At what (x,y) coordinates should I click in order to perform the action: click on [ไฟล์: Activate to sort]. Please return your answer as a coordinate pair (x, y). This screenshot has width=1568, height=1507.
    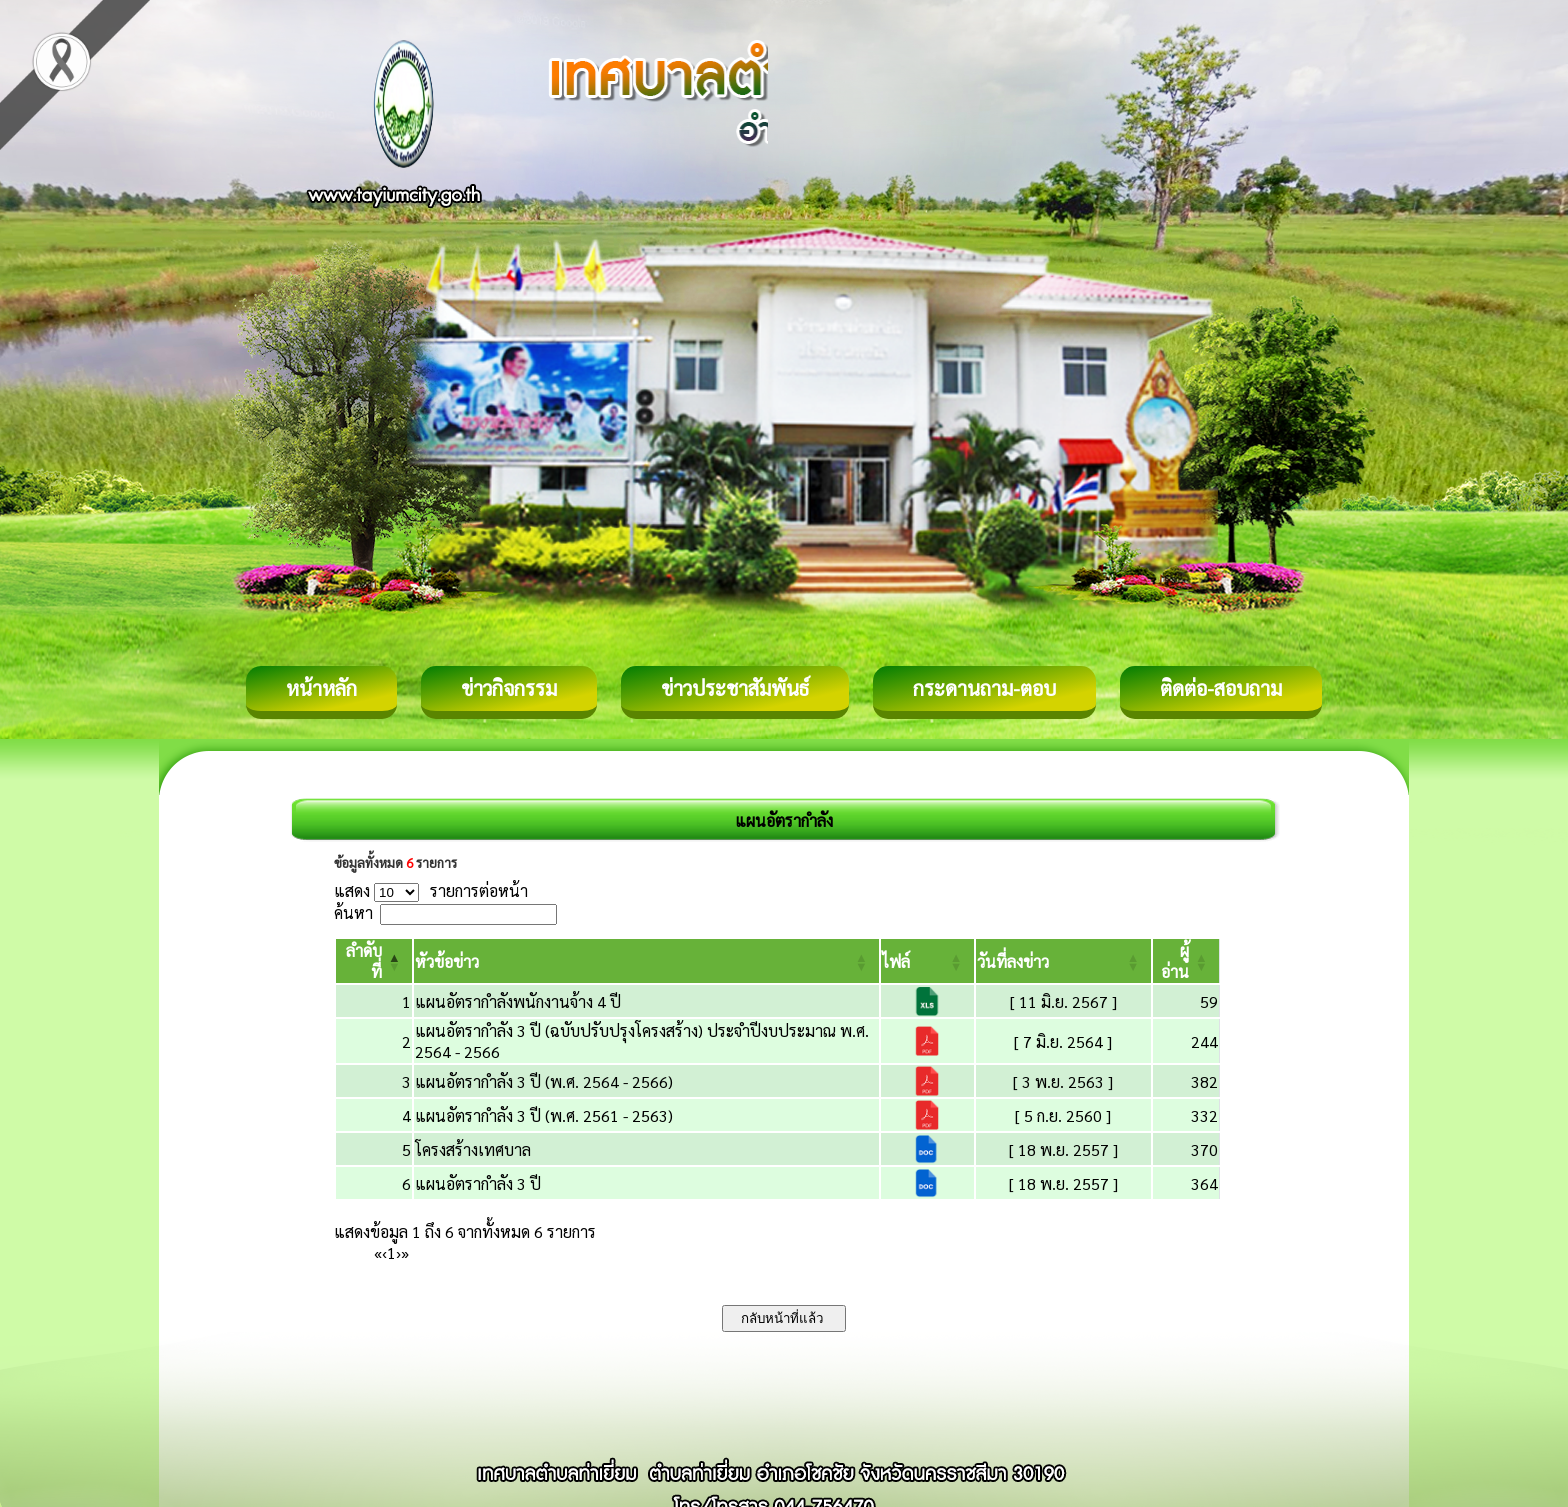
    Looking at the image, I should click on (927, 961).